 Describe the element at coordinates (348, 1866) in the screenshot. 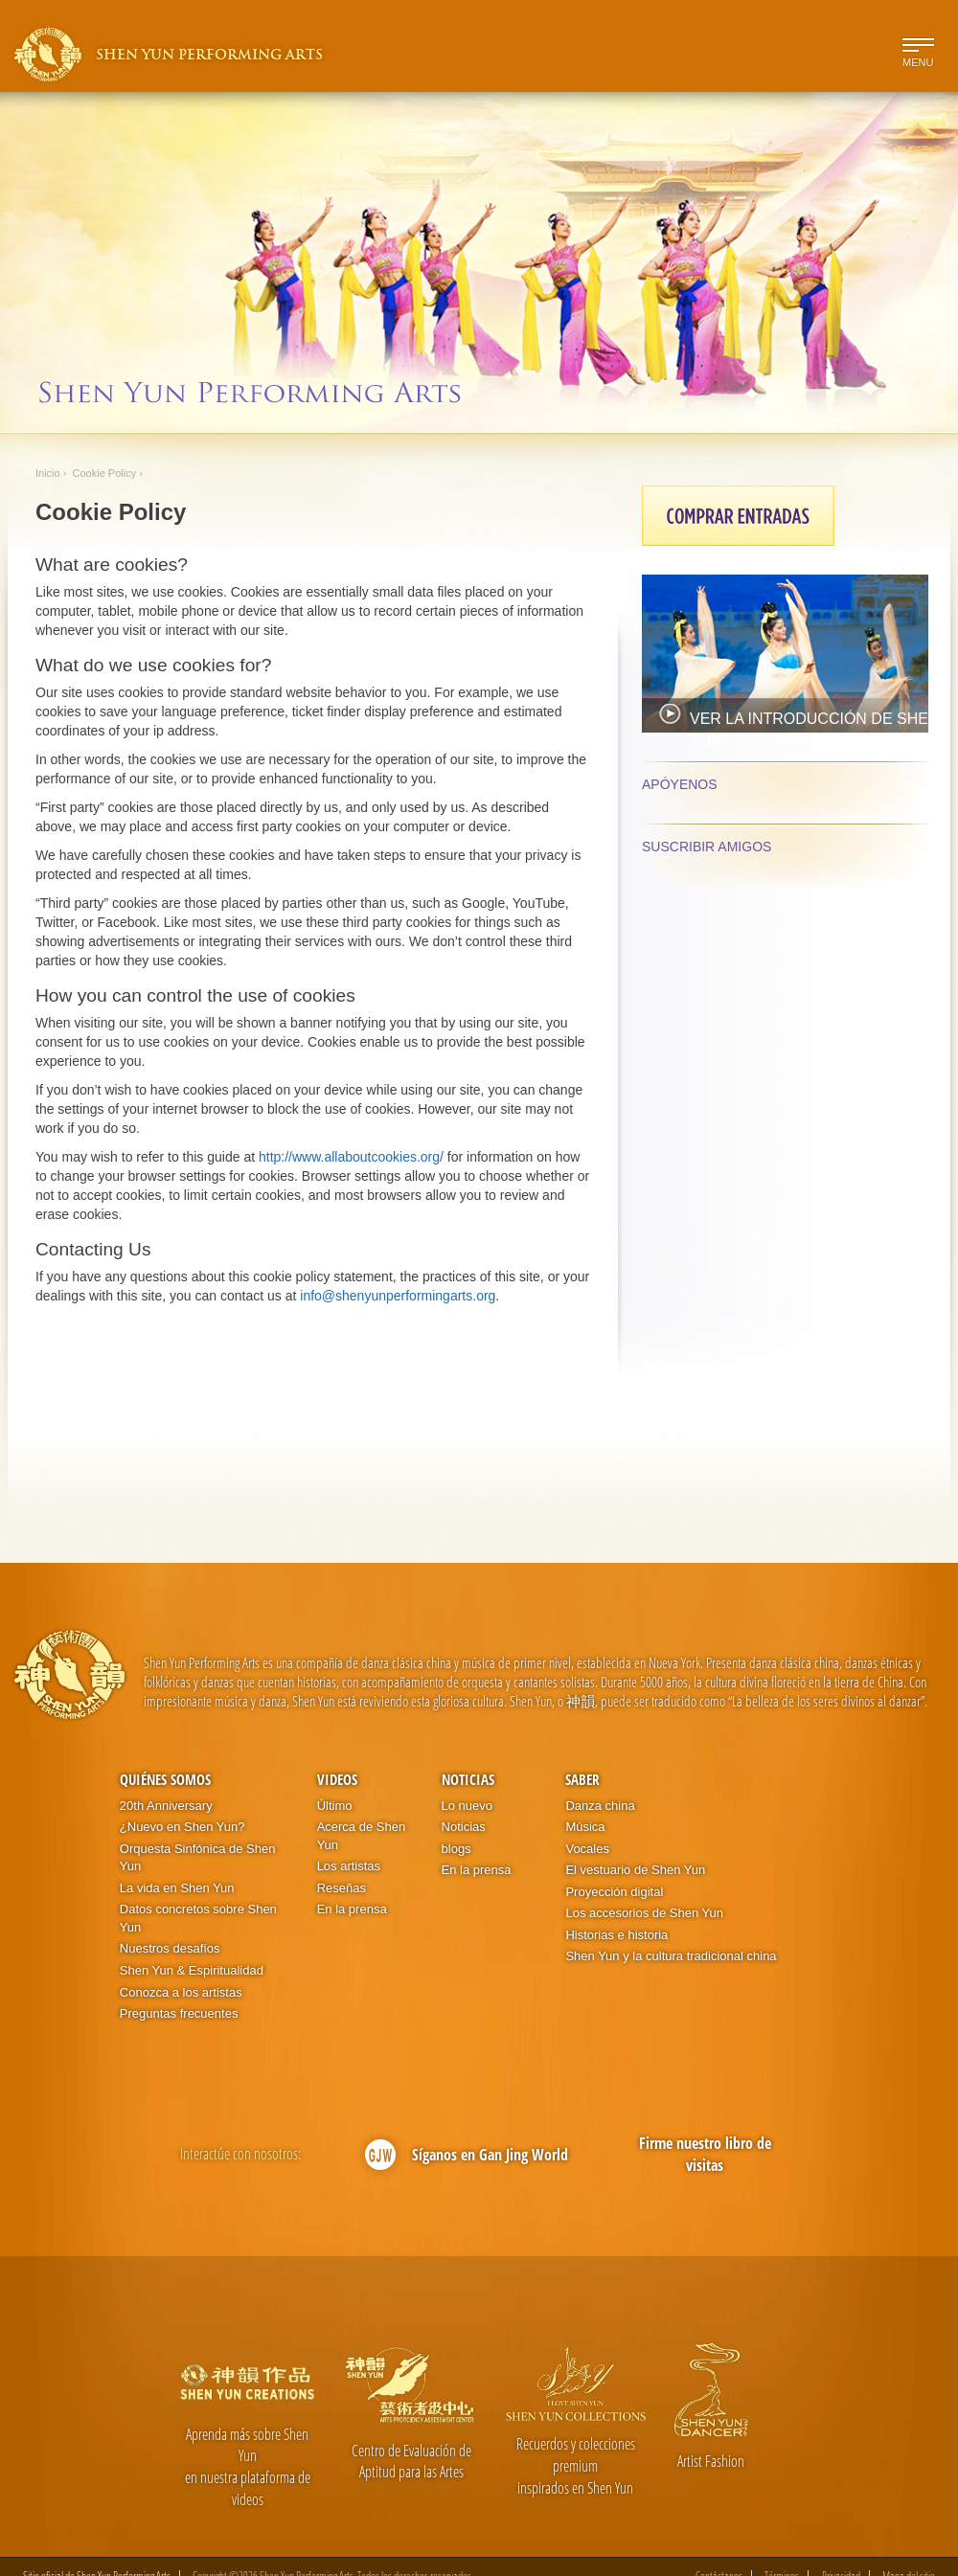

I see `Los artistas` at that location.